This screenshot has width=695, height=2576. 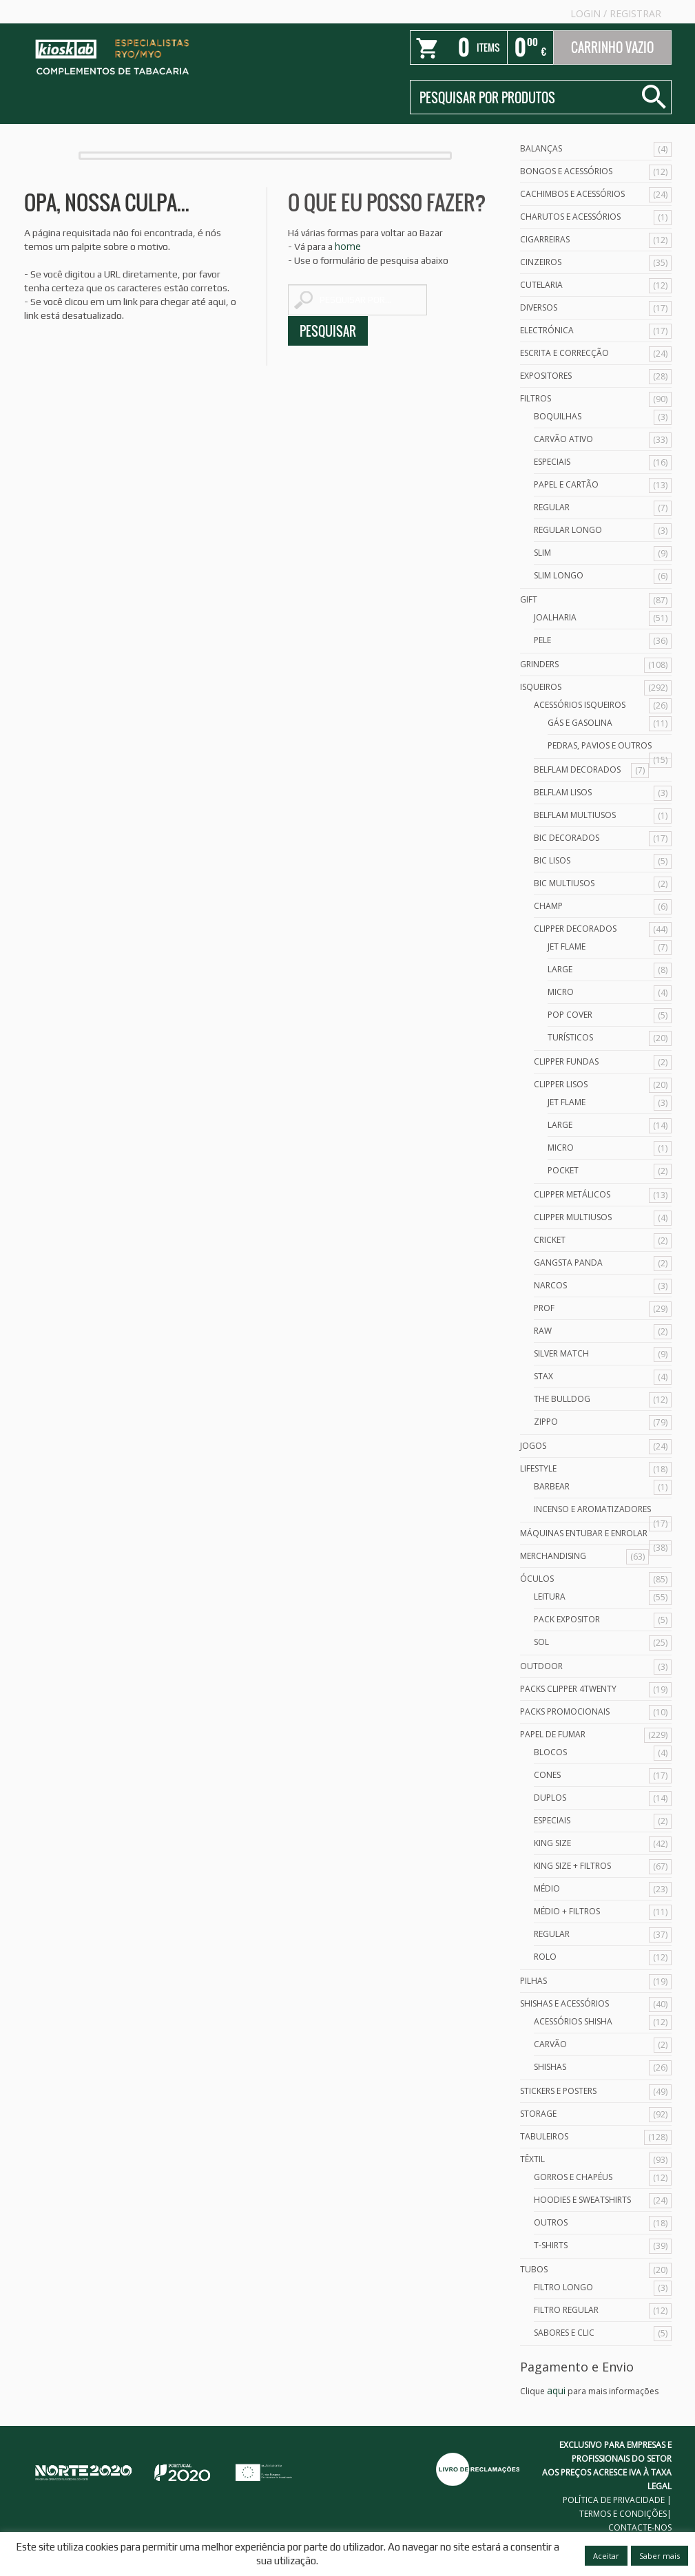 What do you see at coordinates (548, 906) in the screenshot?
I see `Champ` at bounding box center [548, 906].